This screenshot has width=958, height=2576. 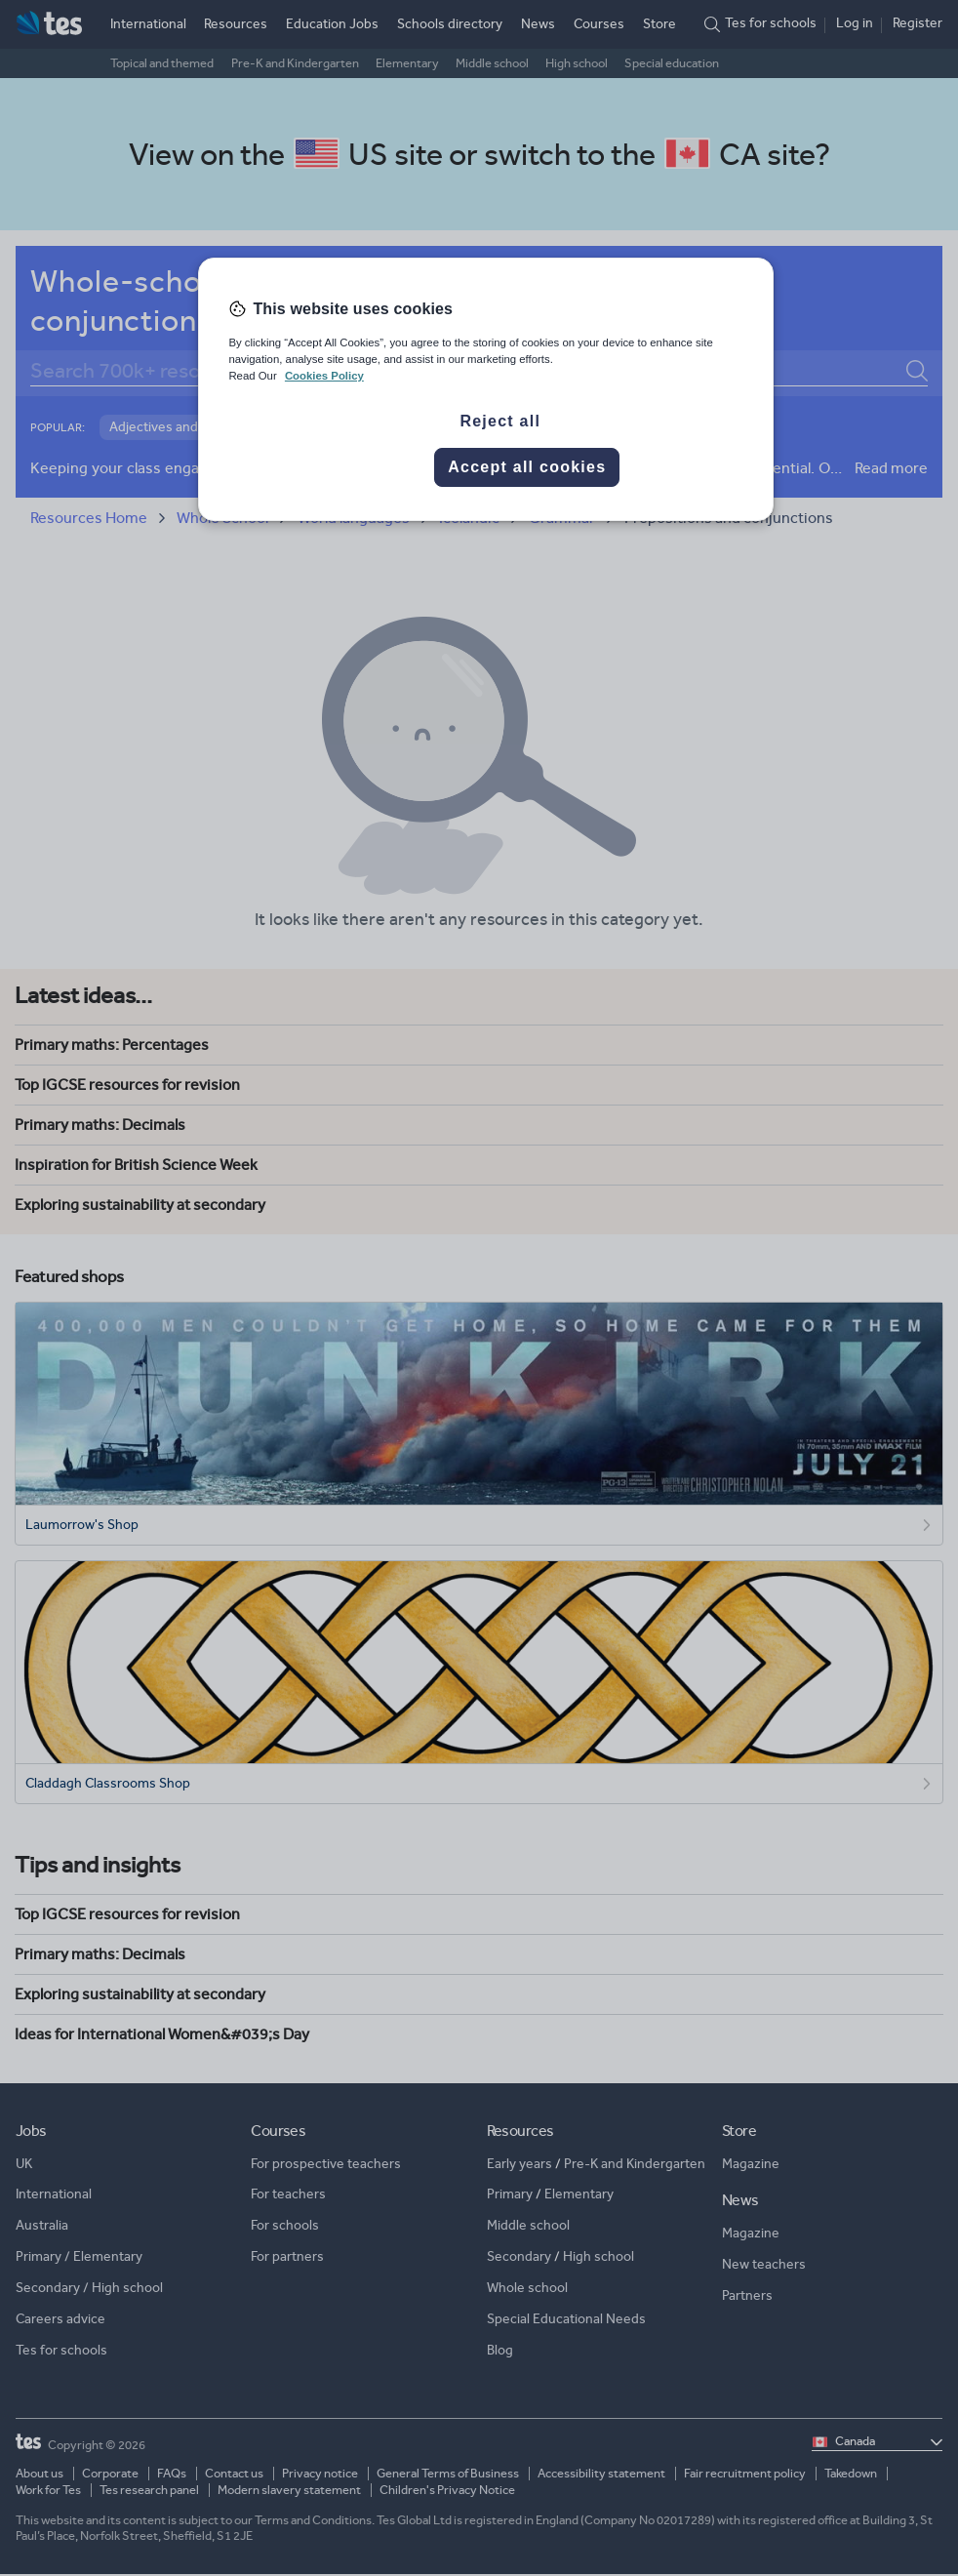 What do you see at coordinates (499, 421) in the screenshot?
I see `Reject all` at bounding box center [499, 421].